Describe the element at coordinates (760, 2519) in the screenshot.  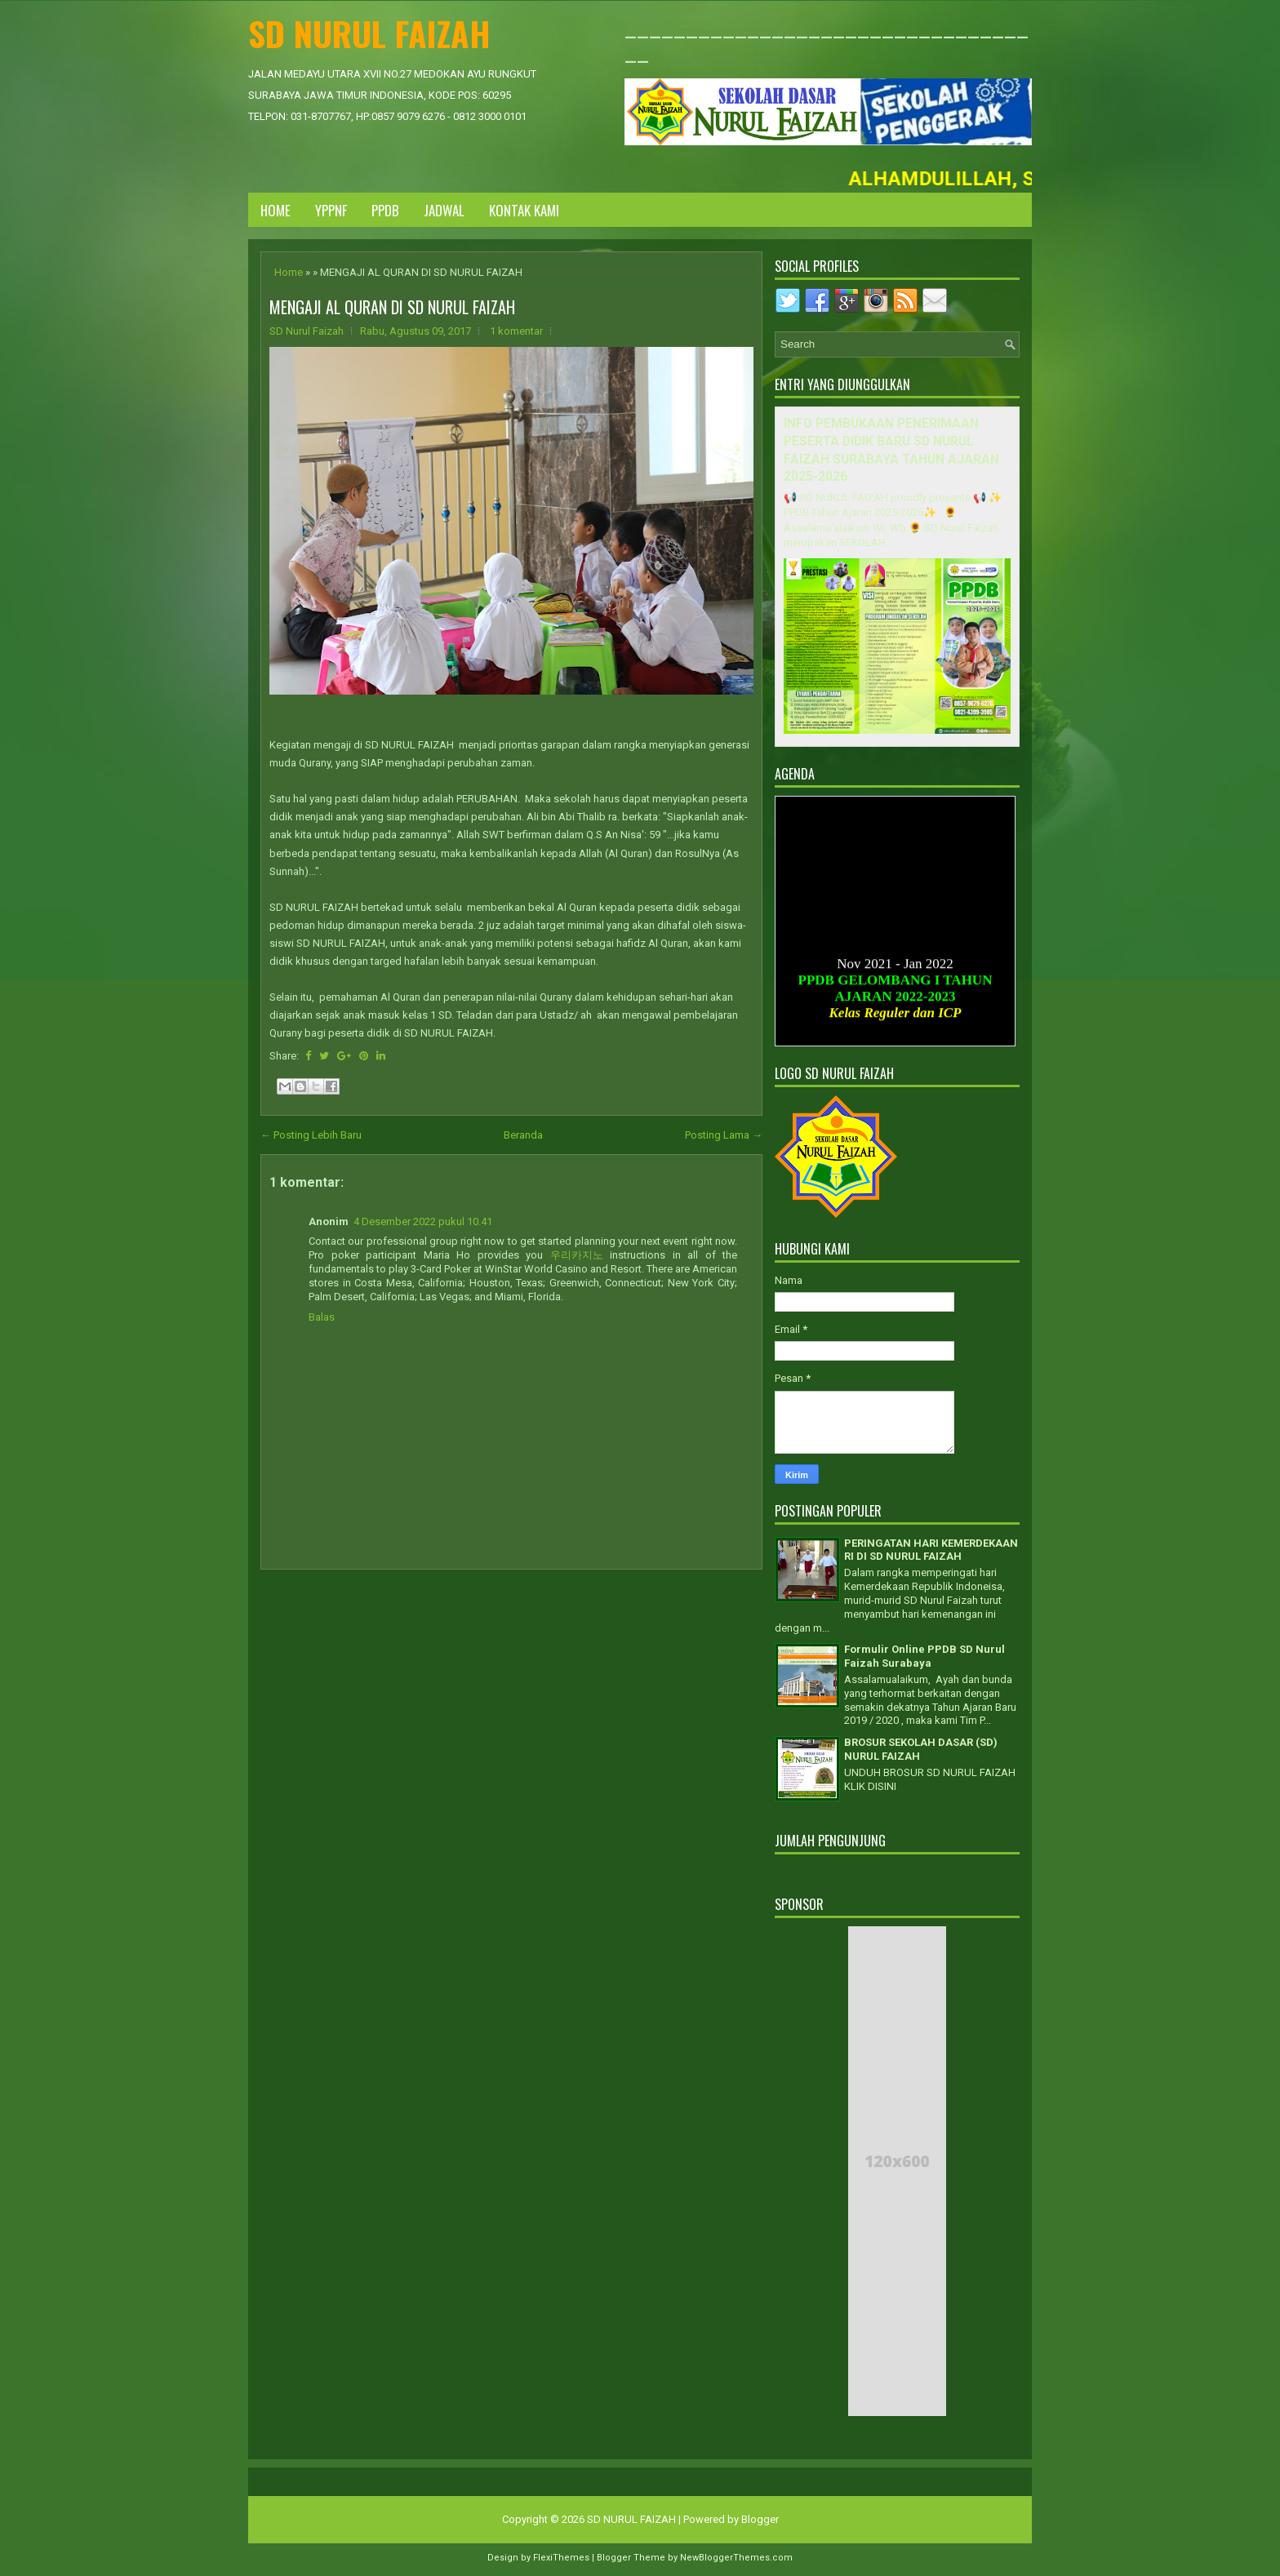
I see `Blogger` at that location.